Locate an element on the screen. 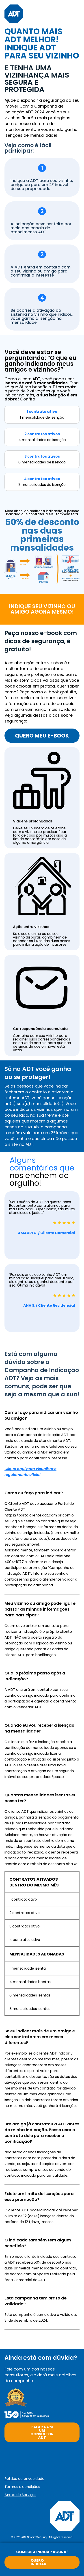 This screenshot has width=84, height=2576. FALAR COM UM CONSULTOR ADT is located at coordinates (42, 2432).